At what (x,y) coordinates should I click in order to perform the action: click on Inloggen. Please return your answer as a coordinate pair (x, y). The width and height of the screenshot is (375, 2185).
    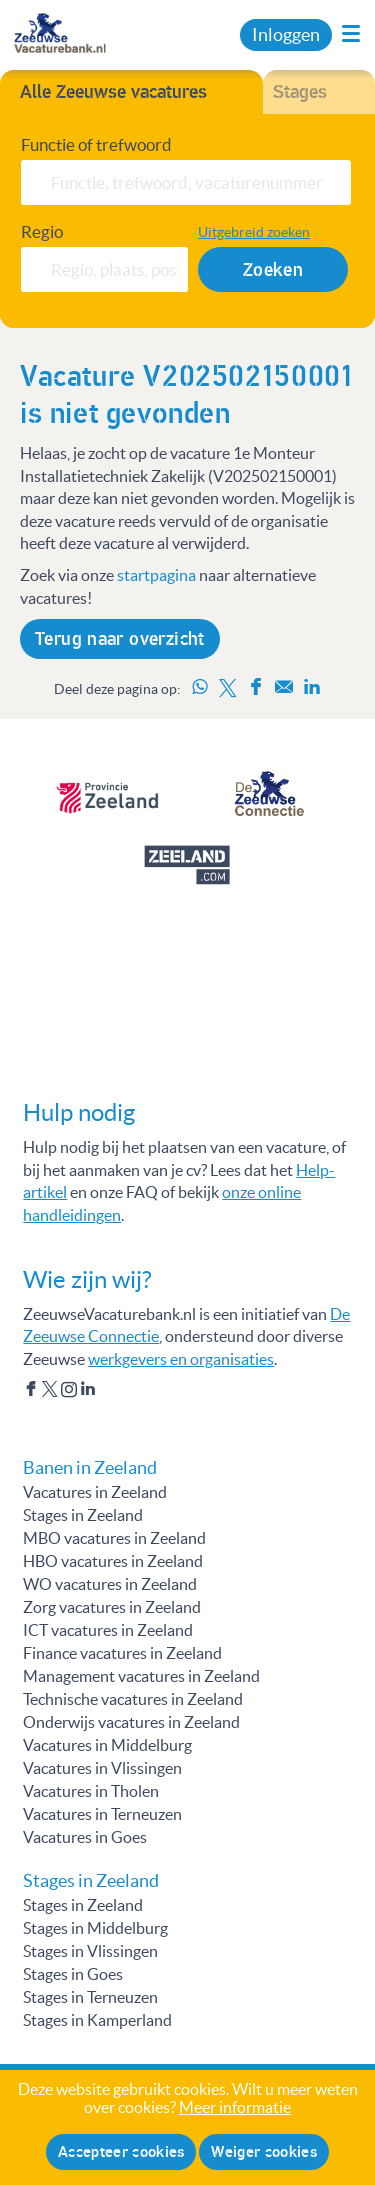
    Looking at the image, I should click on (286, 35).